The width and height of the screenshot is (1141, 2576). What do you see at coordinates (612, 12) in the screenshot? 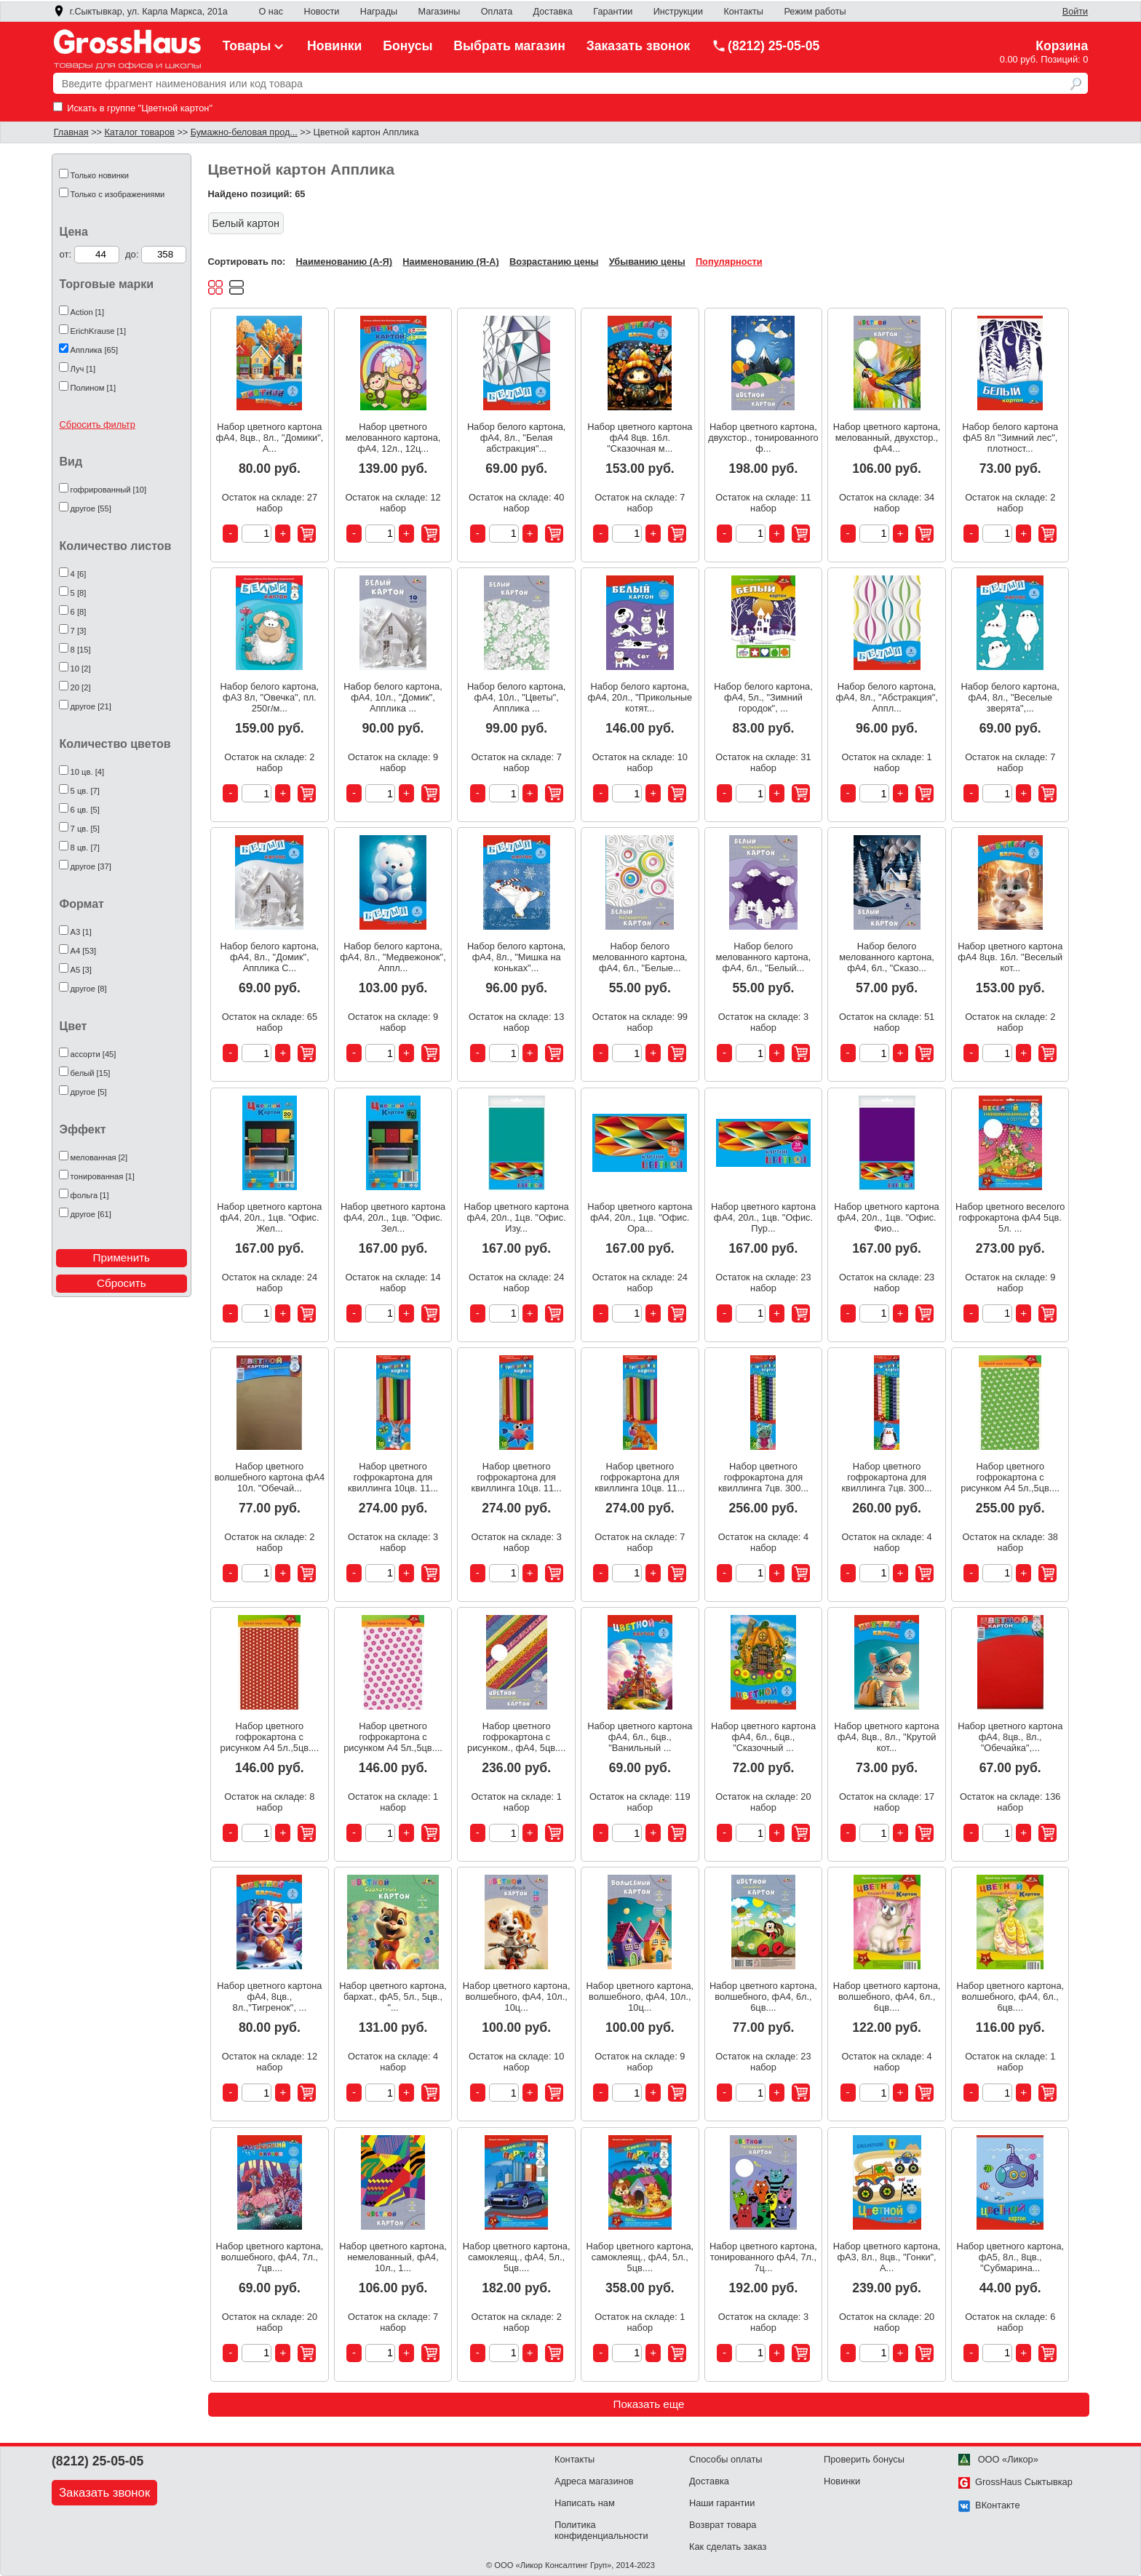
I see `Гарантии` at bounding box center [612, 12].